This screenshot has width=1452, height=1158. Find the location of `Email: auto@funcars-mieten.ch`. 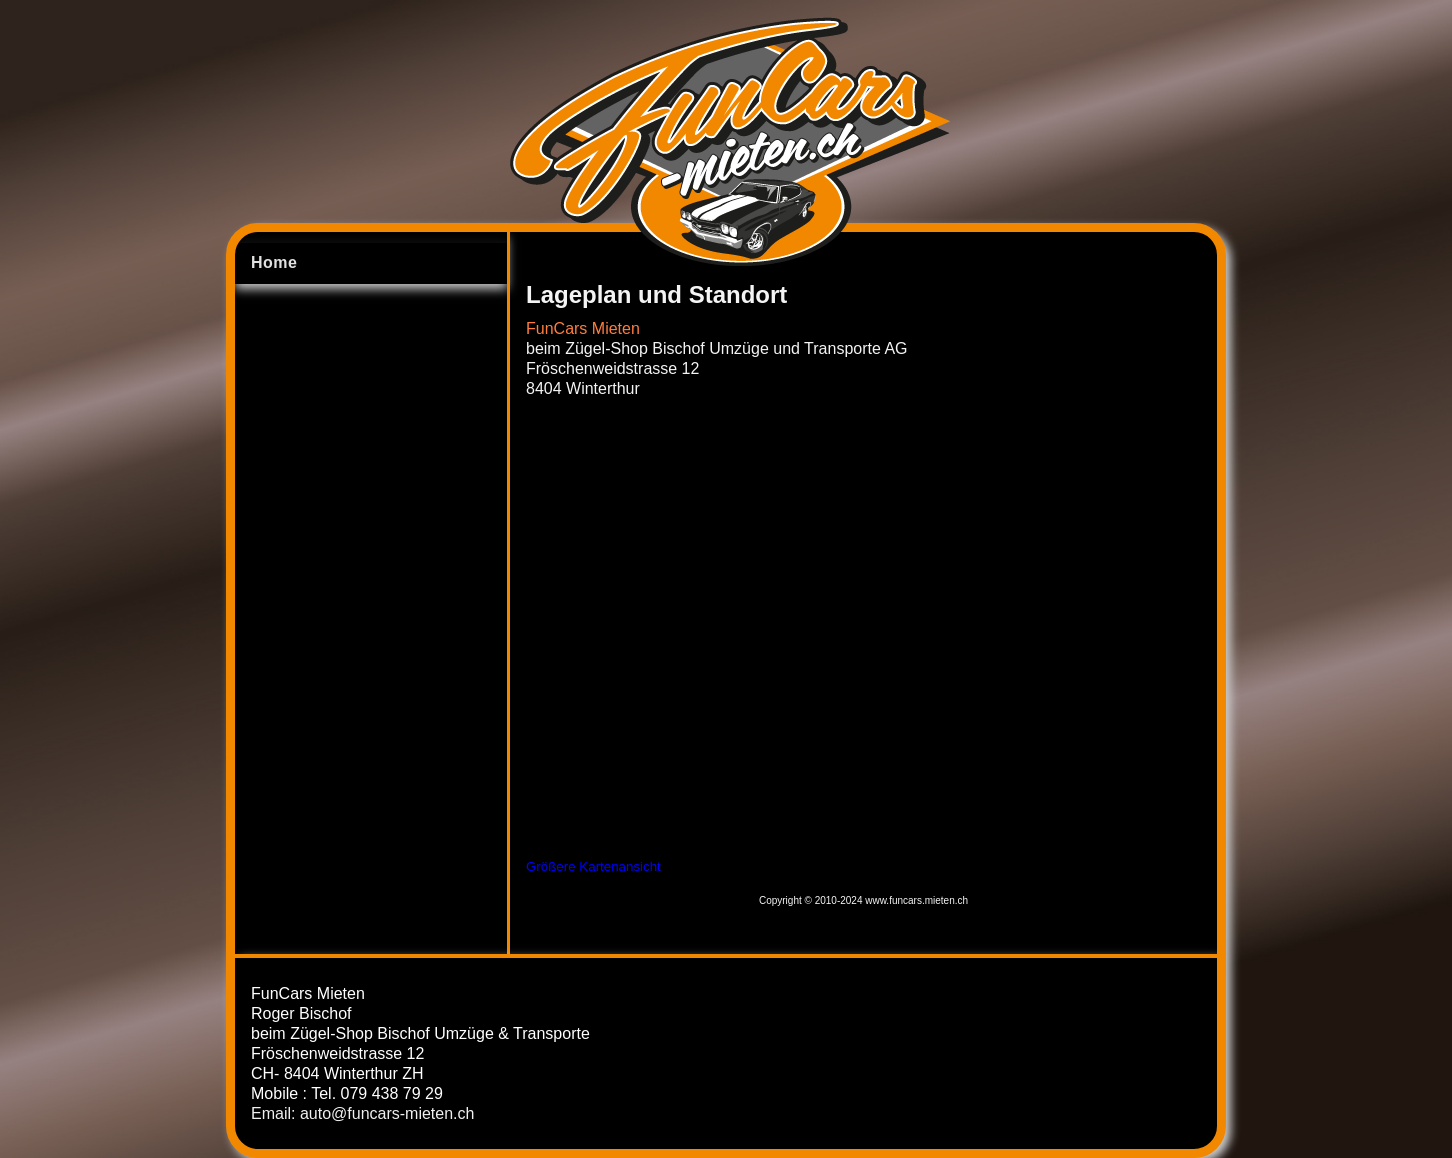

Email: auto@funcars-mieten.ch is located at coordinates (362, 1113).